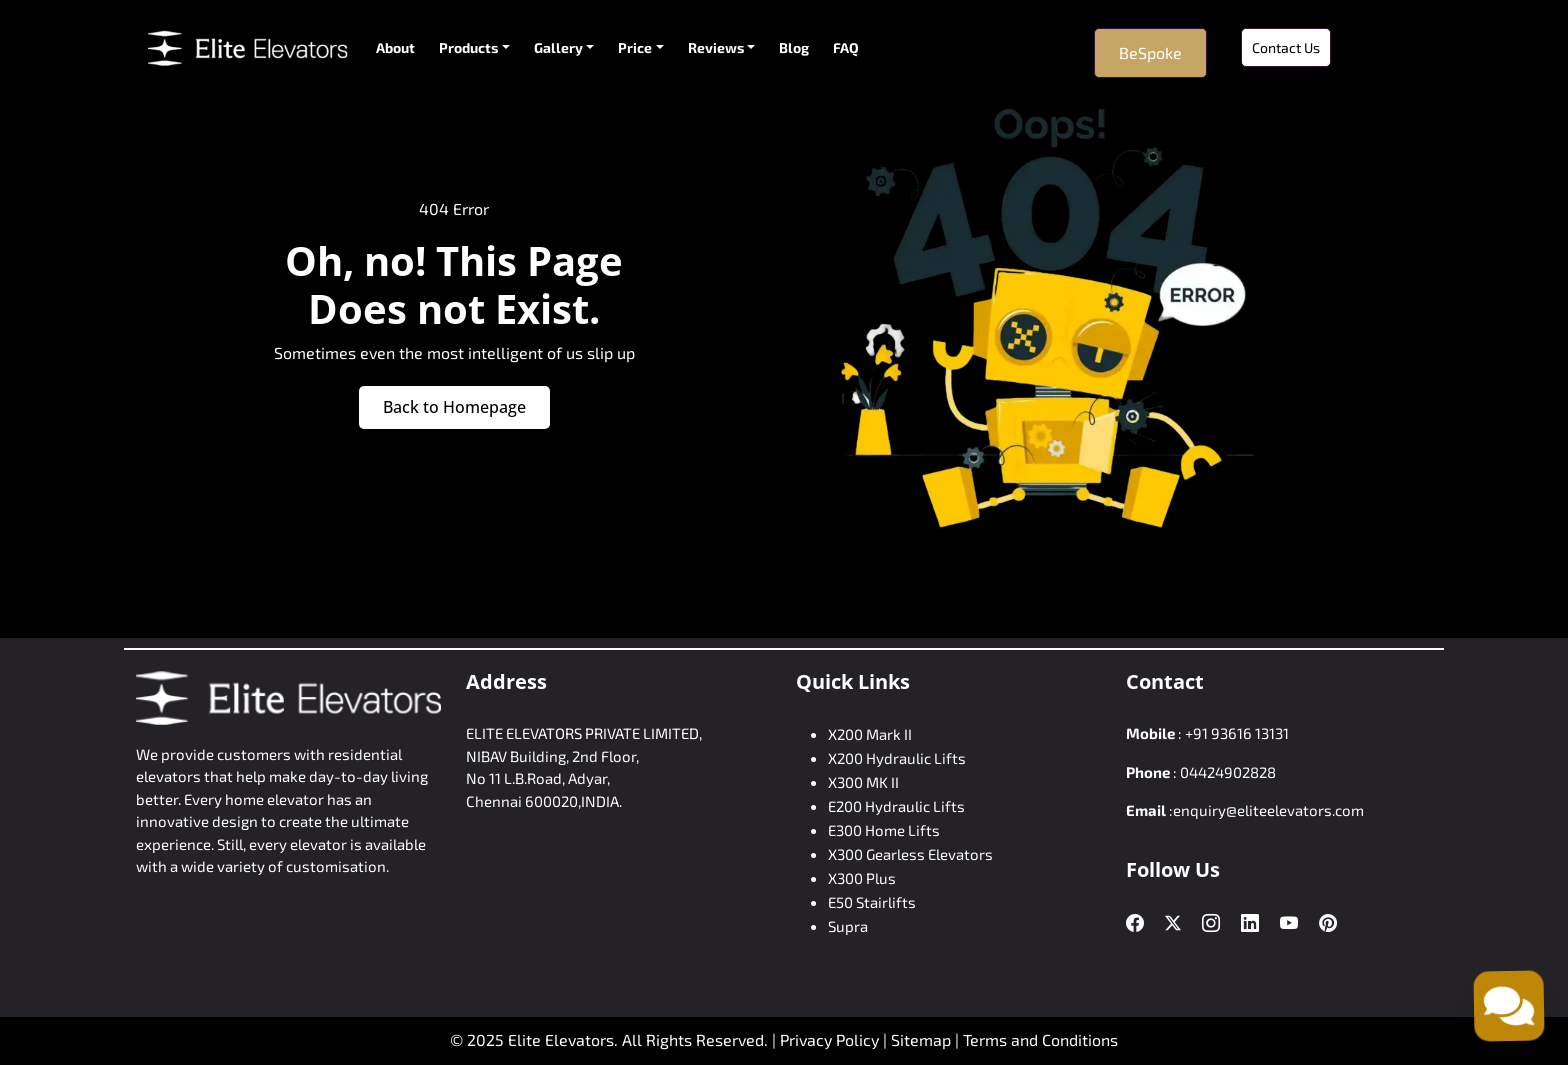  Describe the element at coordinates (910, 854) in the screenshot. I see `X300 Gearless Elevators` at that location.